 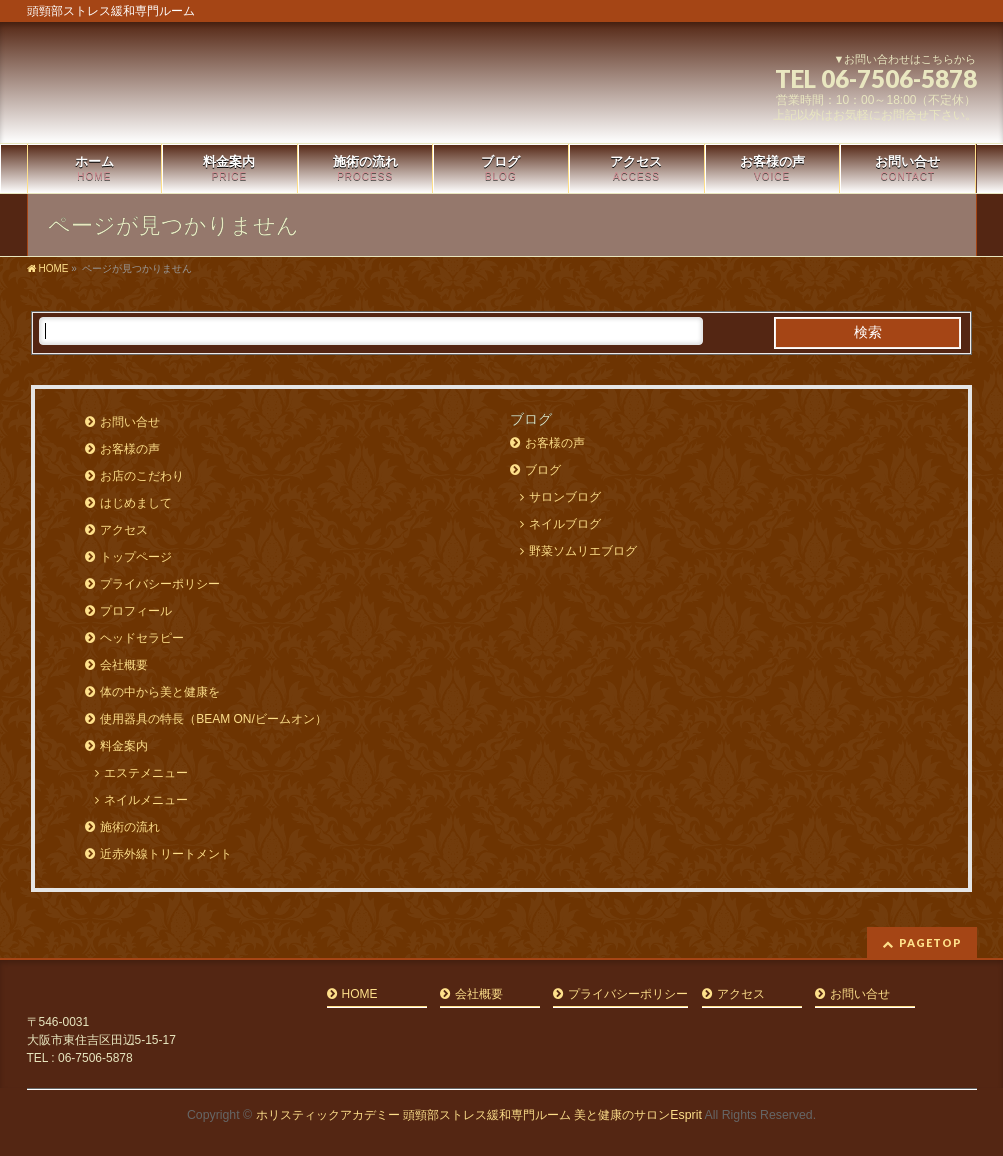 What do you see at coordinates (124, 665) in the screenshot?
I see `会社概要` at bounding box center [124, 665].